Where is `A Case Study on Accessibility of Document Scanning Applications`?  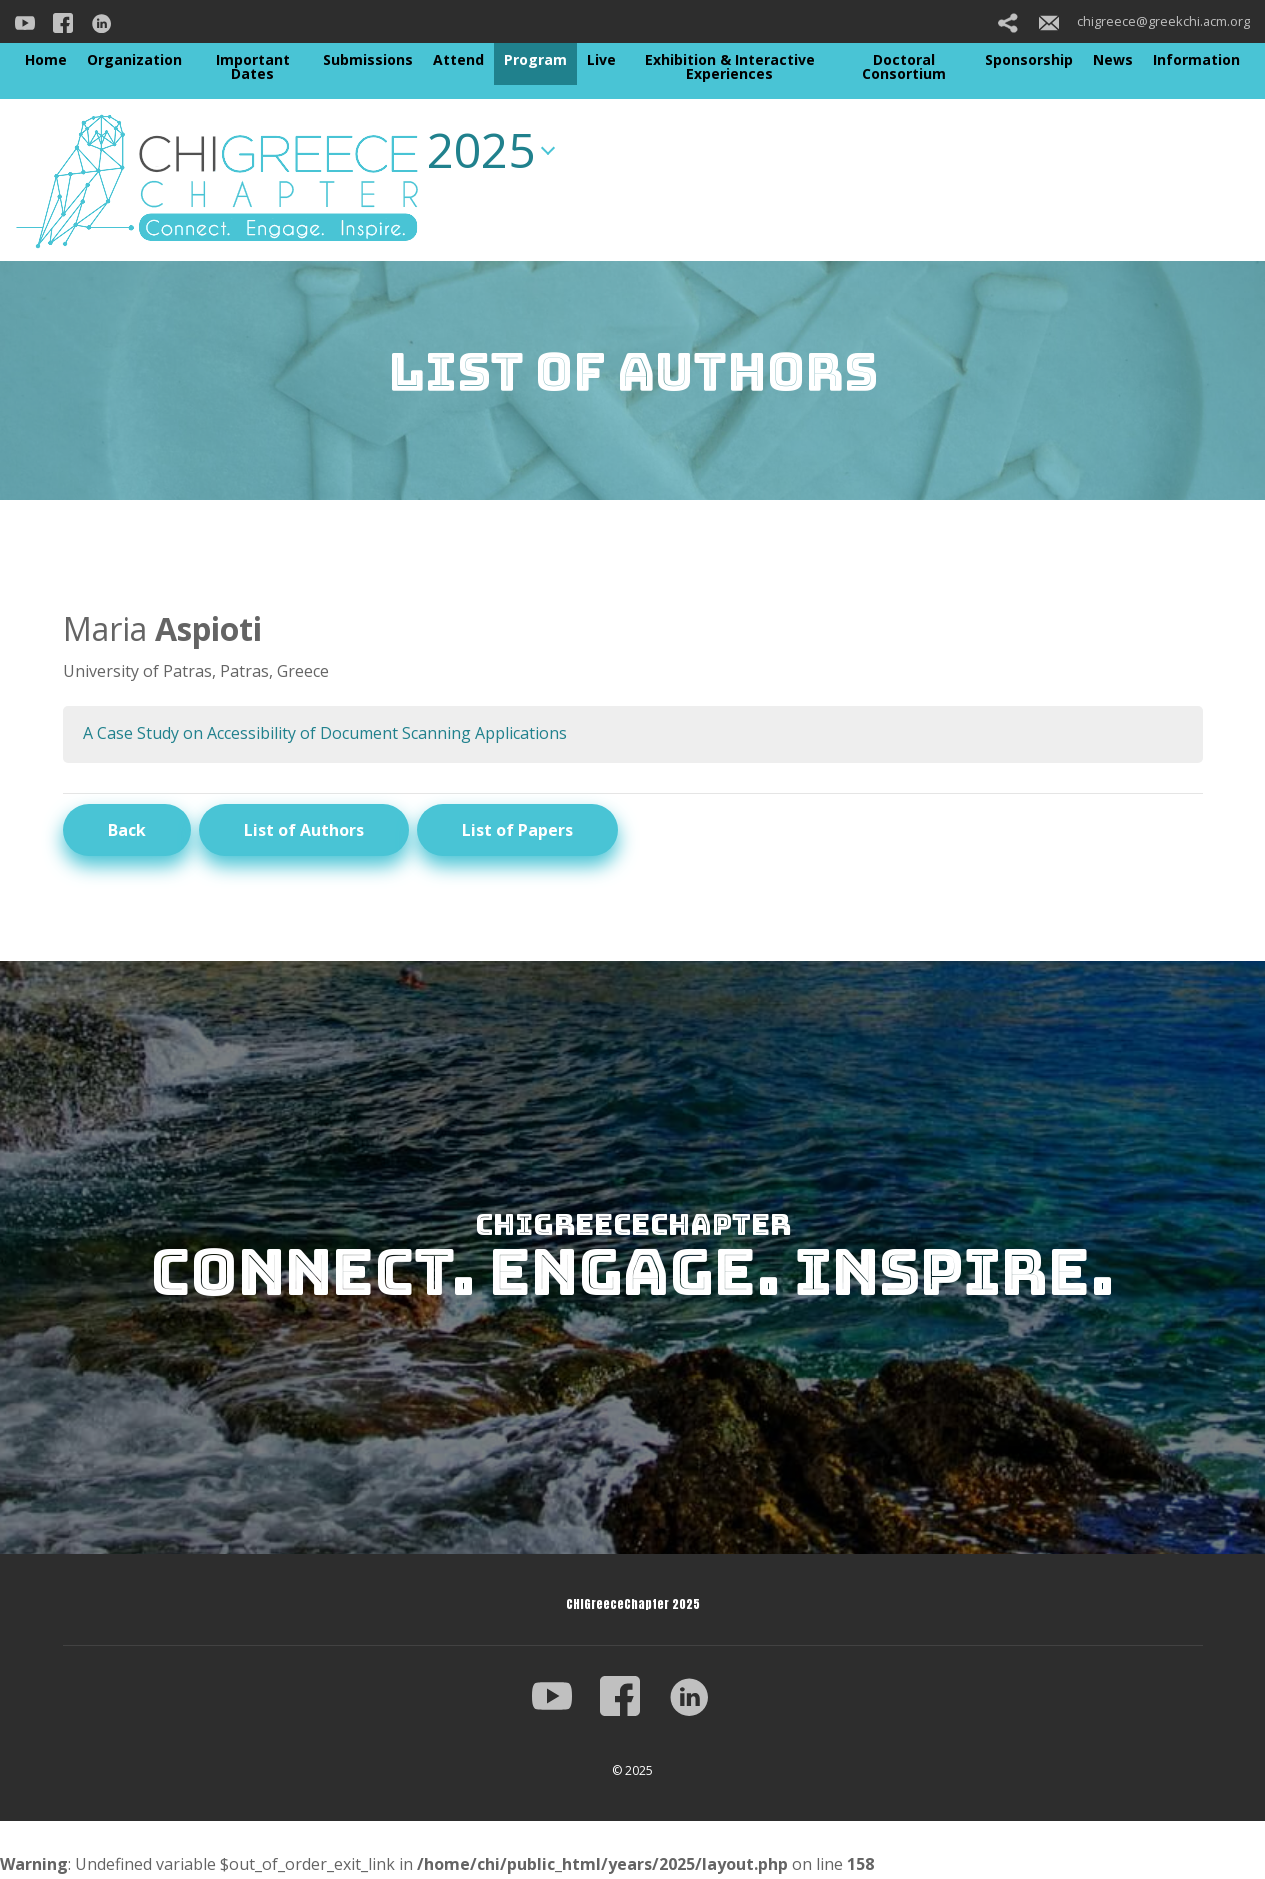 A Case Study on Accessibility of Document Scanning Applications is located at coordinates (325, 733).